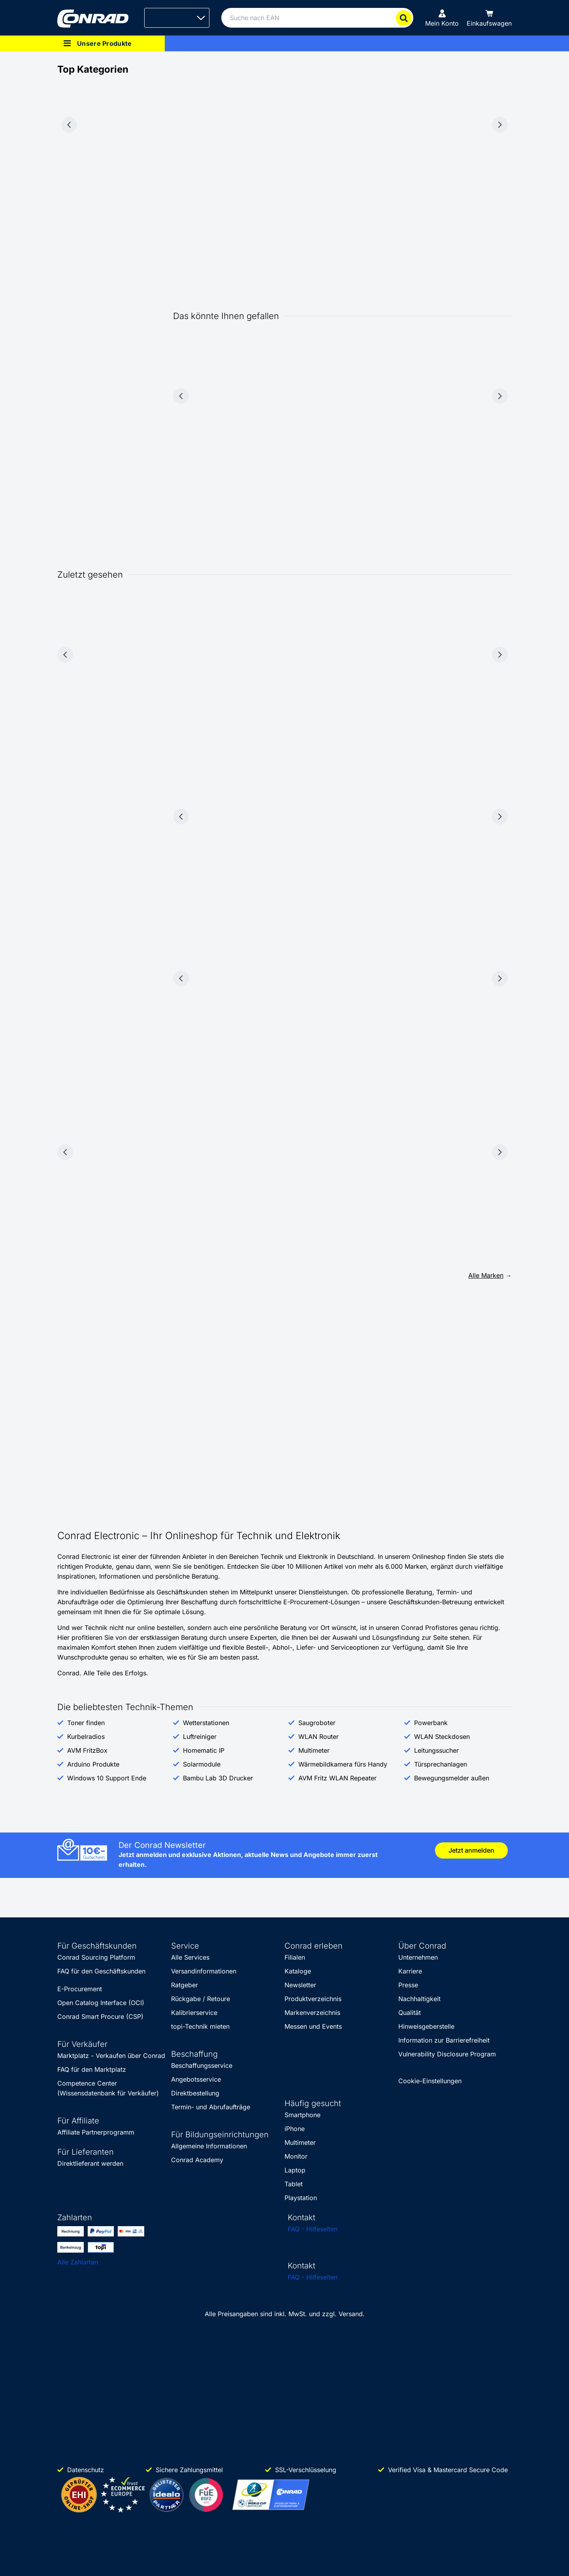  I want to click on Playstation, so click(300, 2198).